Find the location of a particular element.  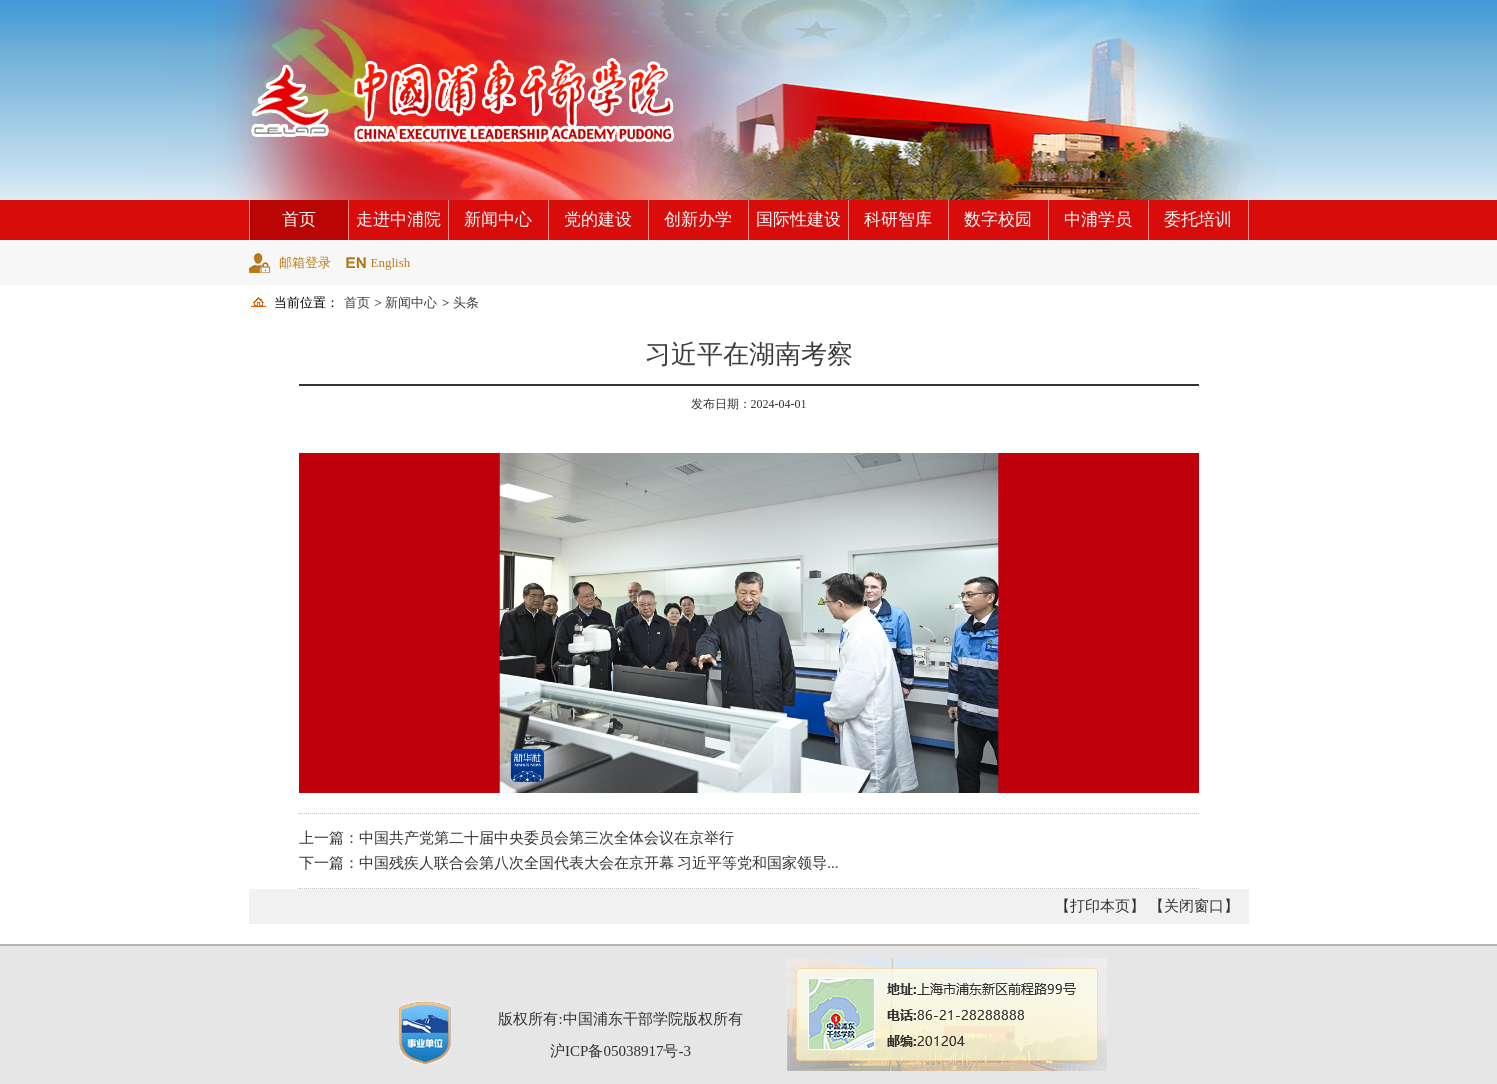

数字校园 is located at coordinates (998, 219).